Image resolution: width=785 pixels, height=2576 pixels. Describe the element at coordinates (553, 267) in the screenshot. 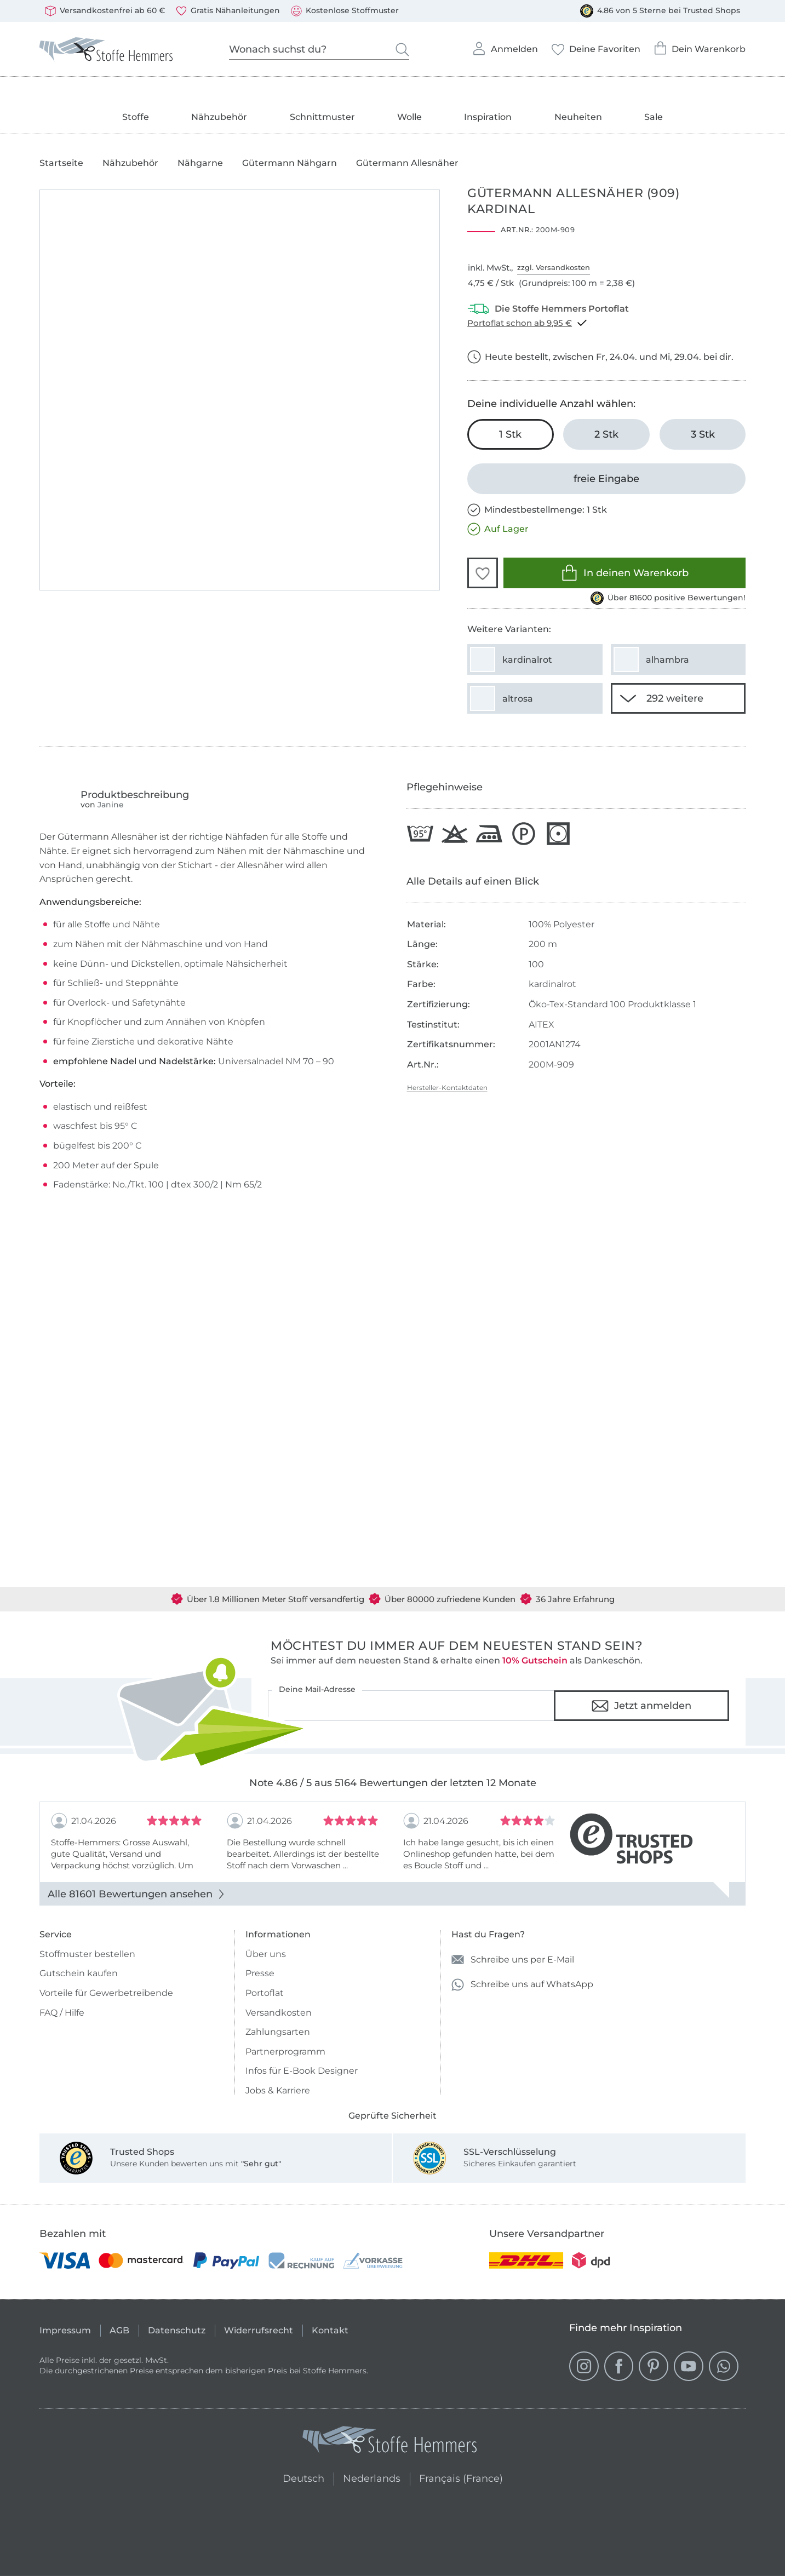

I see `zzgl. Versandkosten` at that location.